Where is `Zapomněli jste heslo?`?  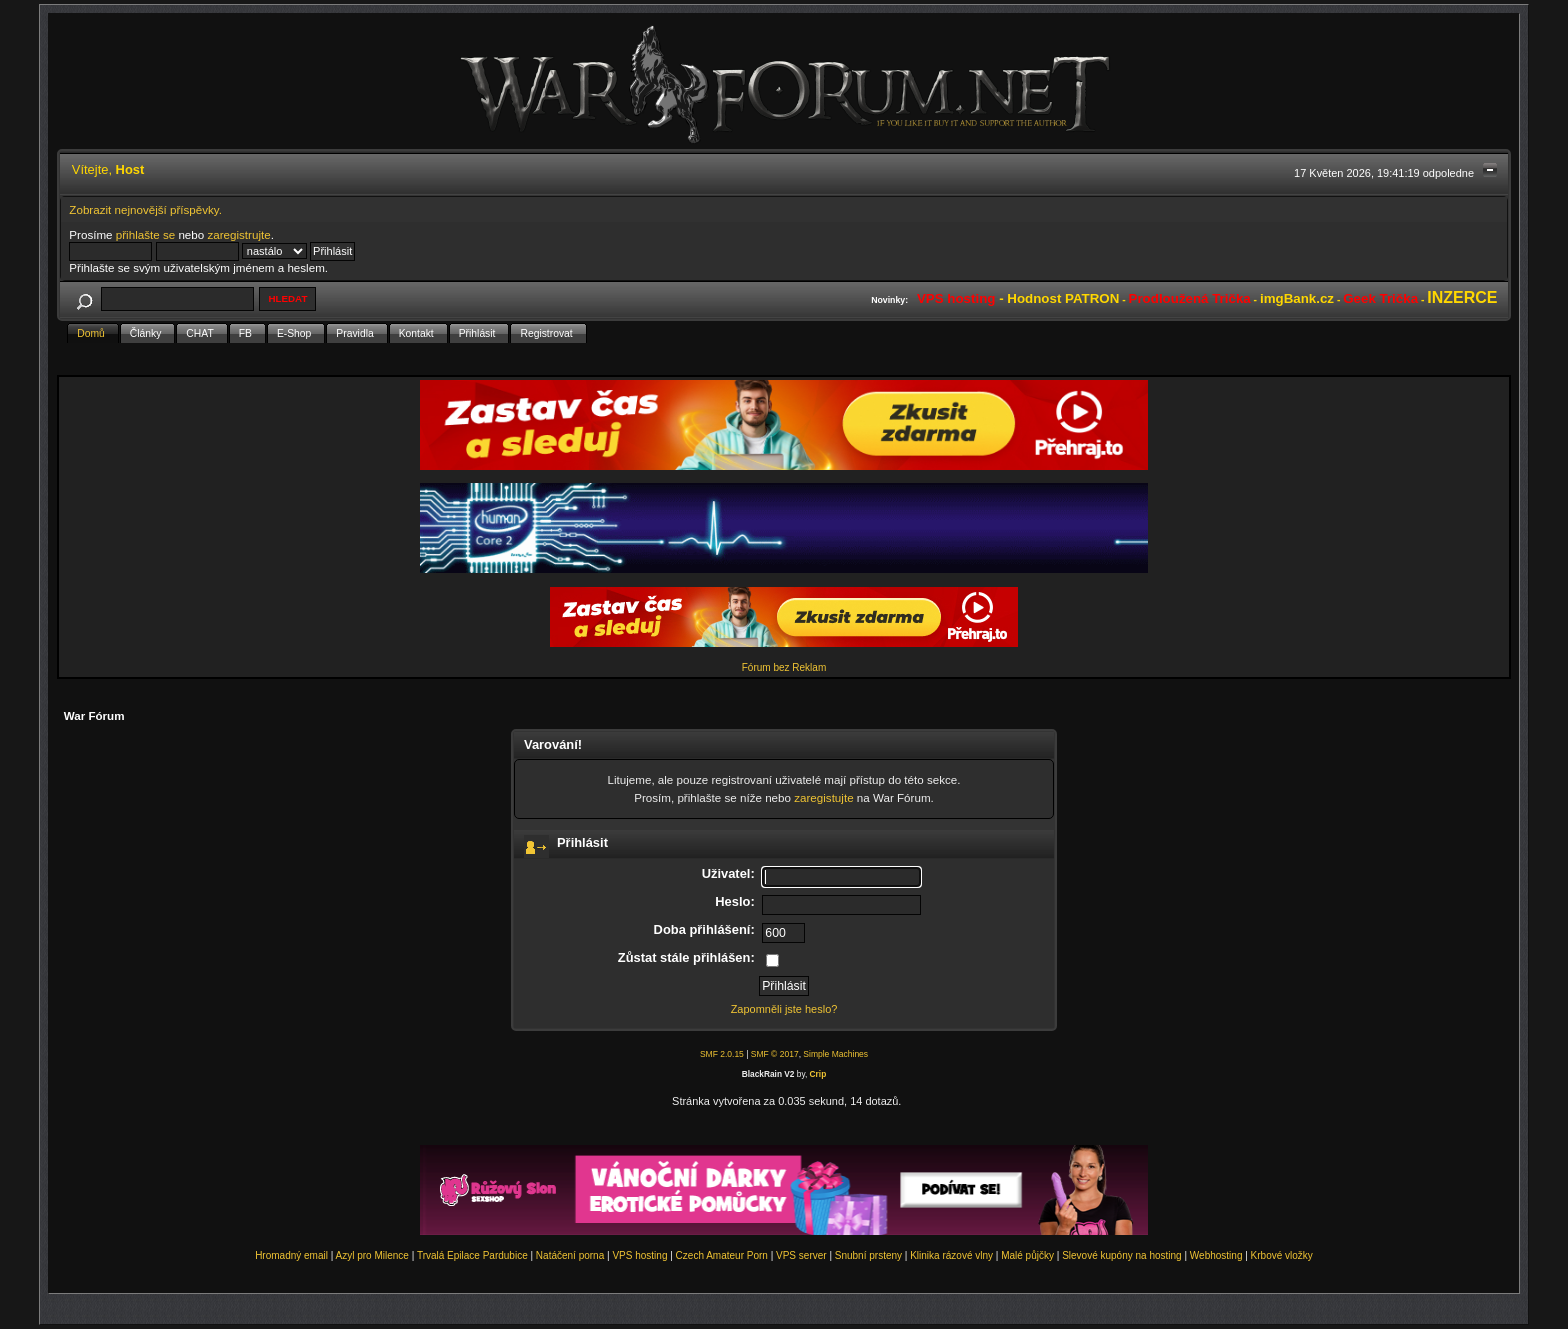 Zapomněli jste heslo? is located at coordinates (784, 1009).